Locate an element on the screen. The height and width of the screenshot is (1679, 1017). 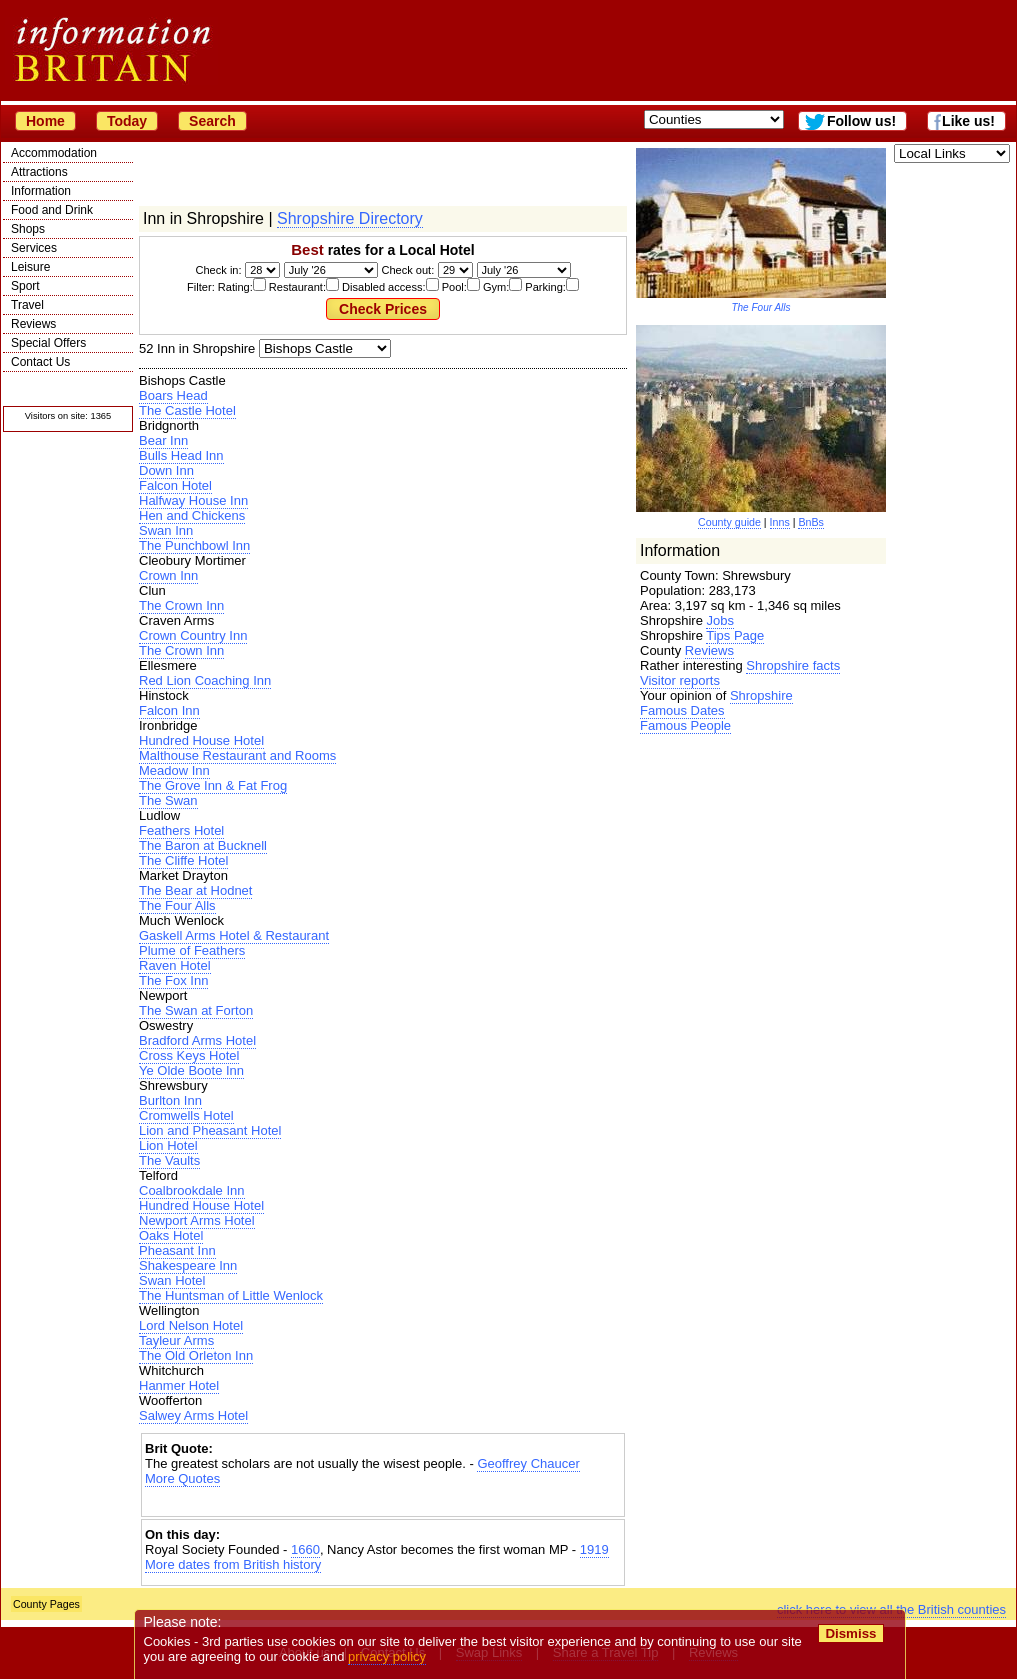
The Fox Inn is located at coordinates (173, 980).